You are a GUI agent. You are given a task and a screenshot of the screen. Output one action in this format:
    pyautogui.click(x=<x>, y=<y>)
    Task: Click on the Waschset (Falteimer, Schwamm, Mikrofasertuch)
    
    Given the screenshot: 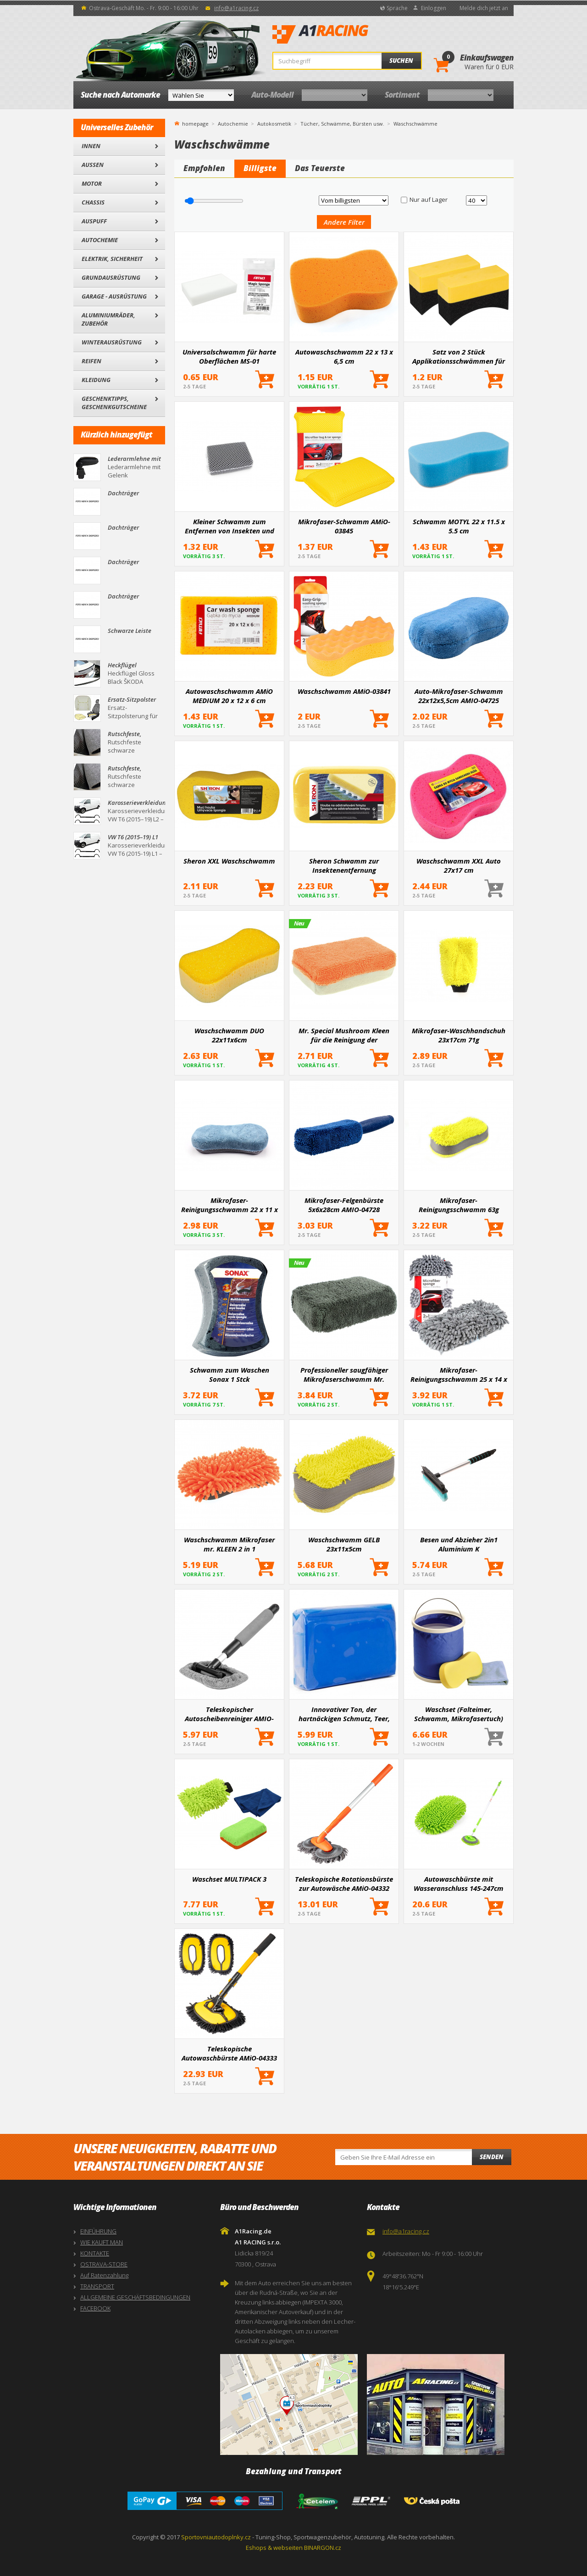 What is the action you would take?
    pyautogui.click(x=458, y=1714)
    